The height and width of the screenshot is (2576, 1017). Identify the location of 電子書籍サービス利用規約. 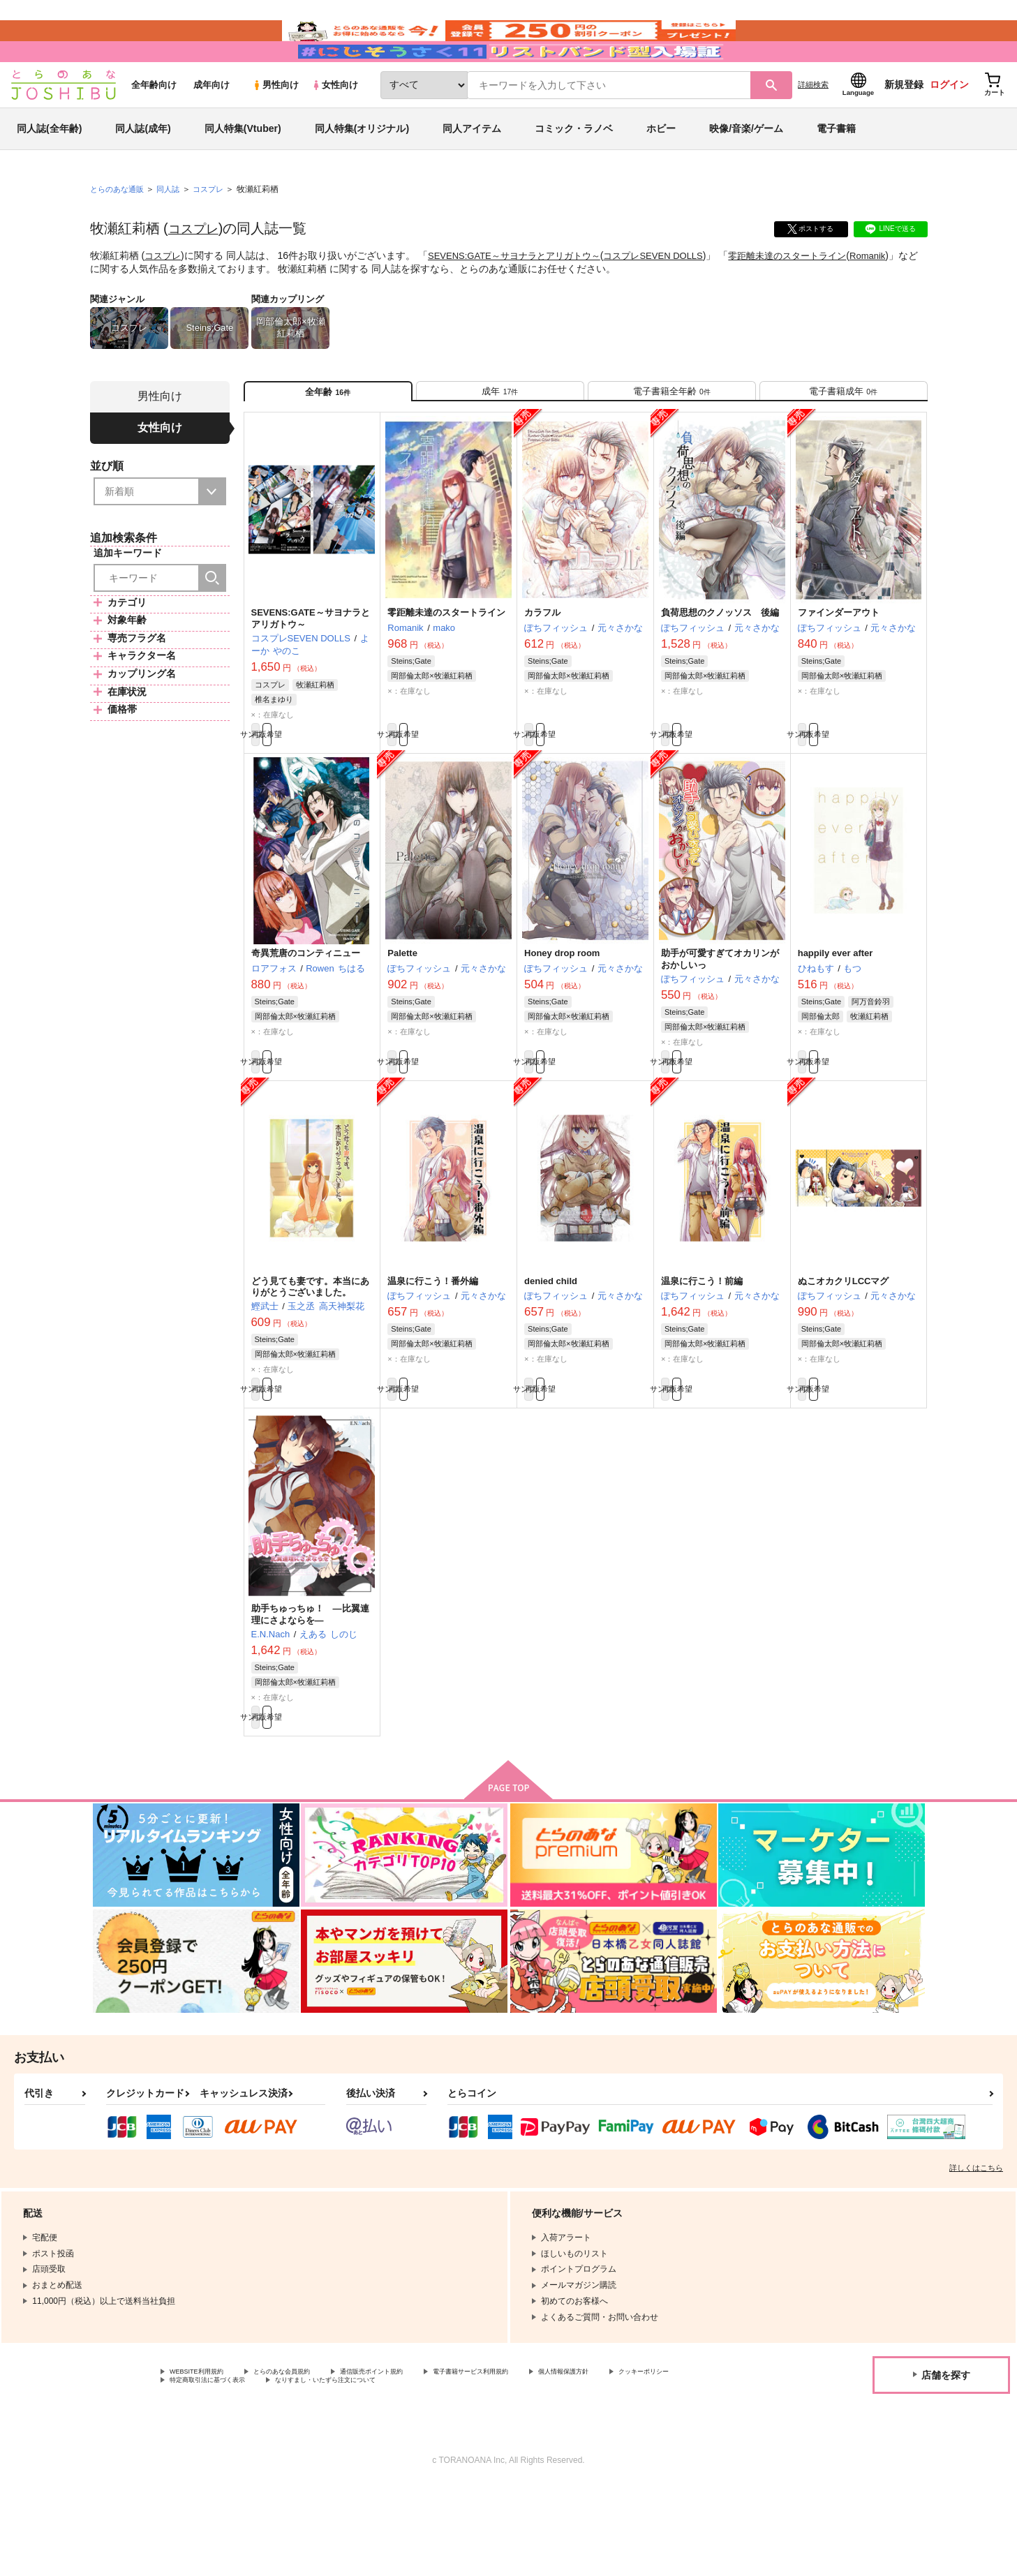
(540, 2457).